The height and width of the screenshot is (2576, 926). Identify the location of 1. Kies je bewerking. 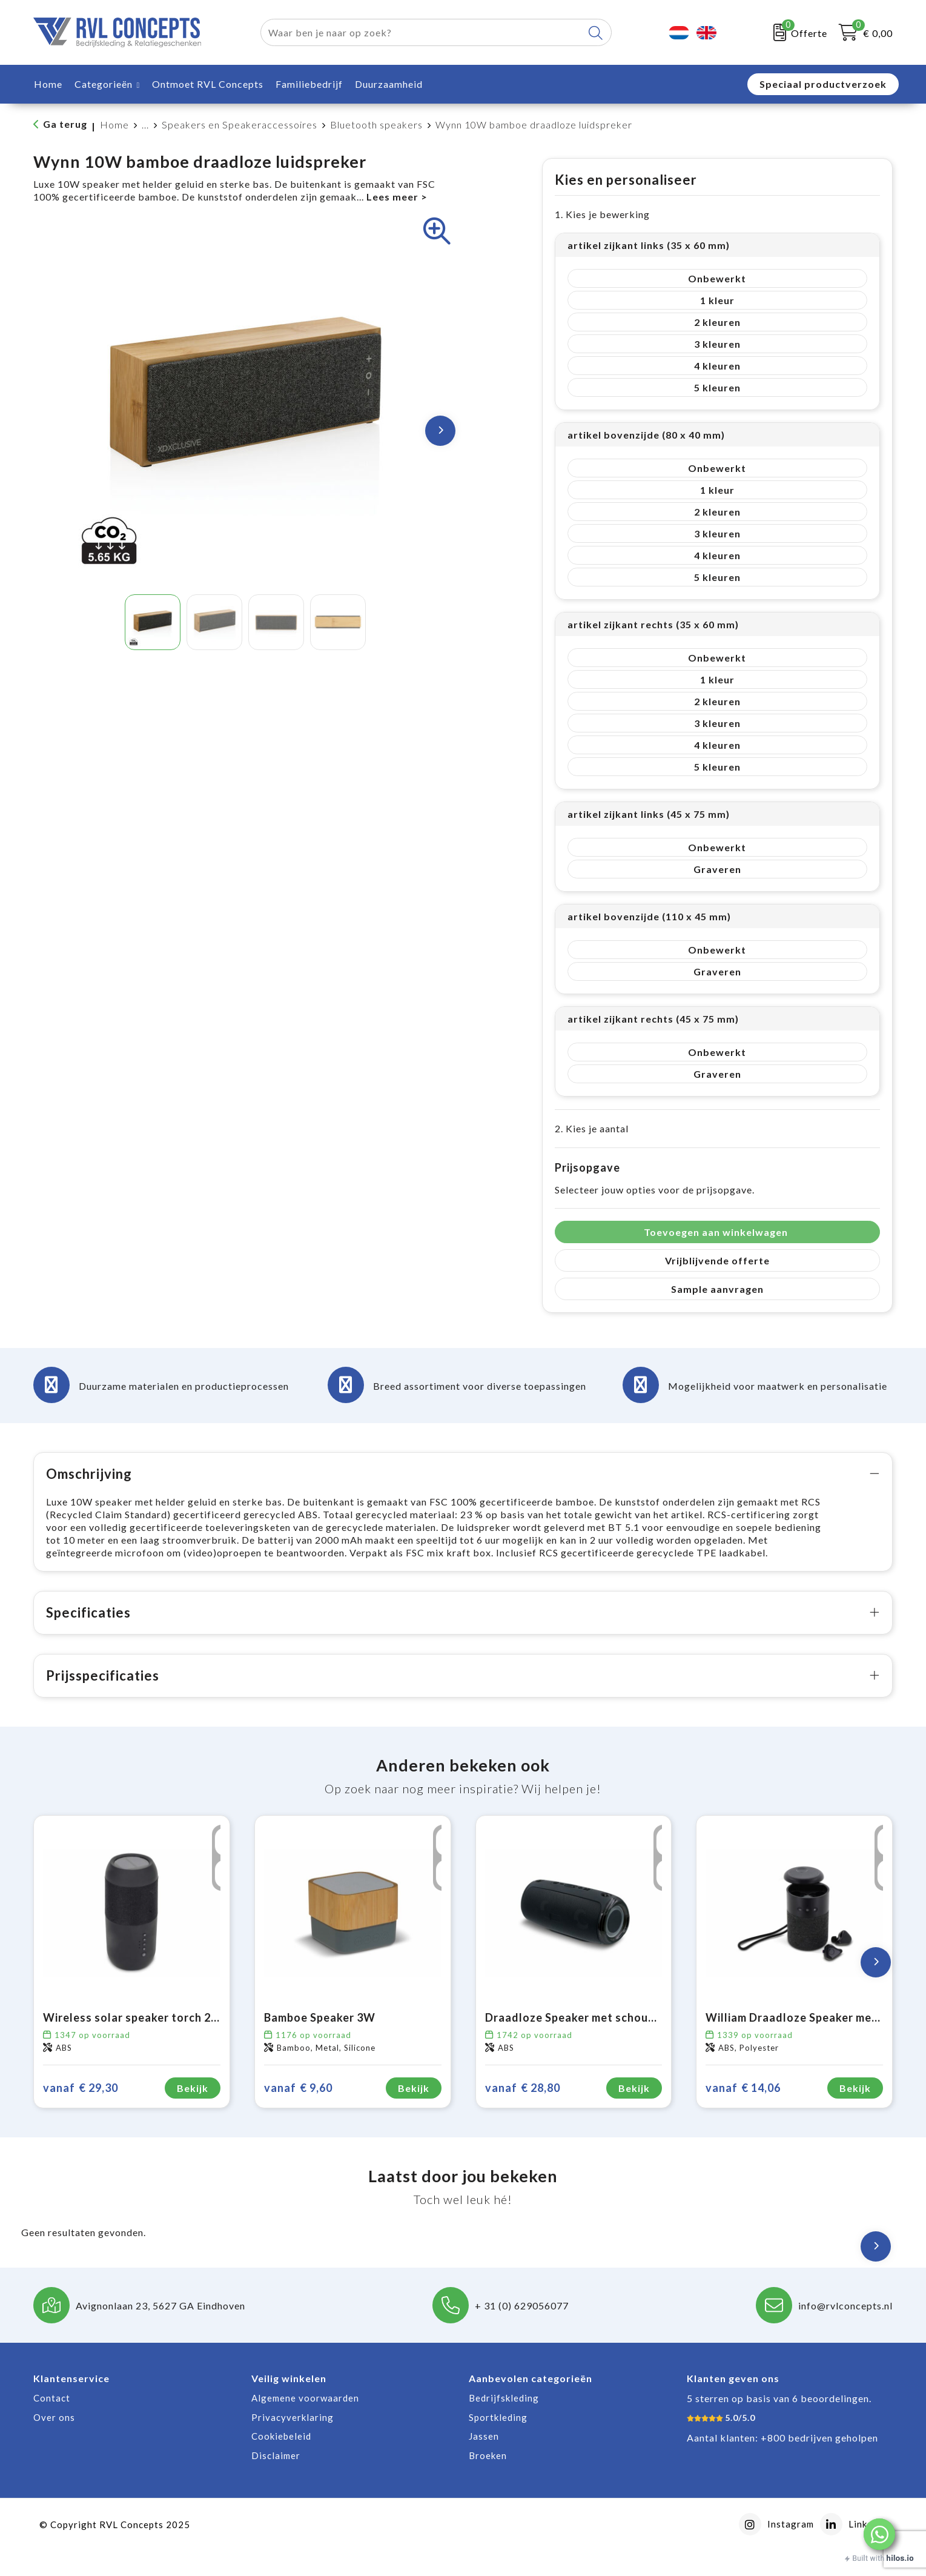
(602, 214).